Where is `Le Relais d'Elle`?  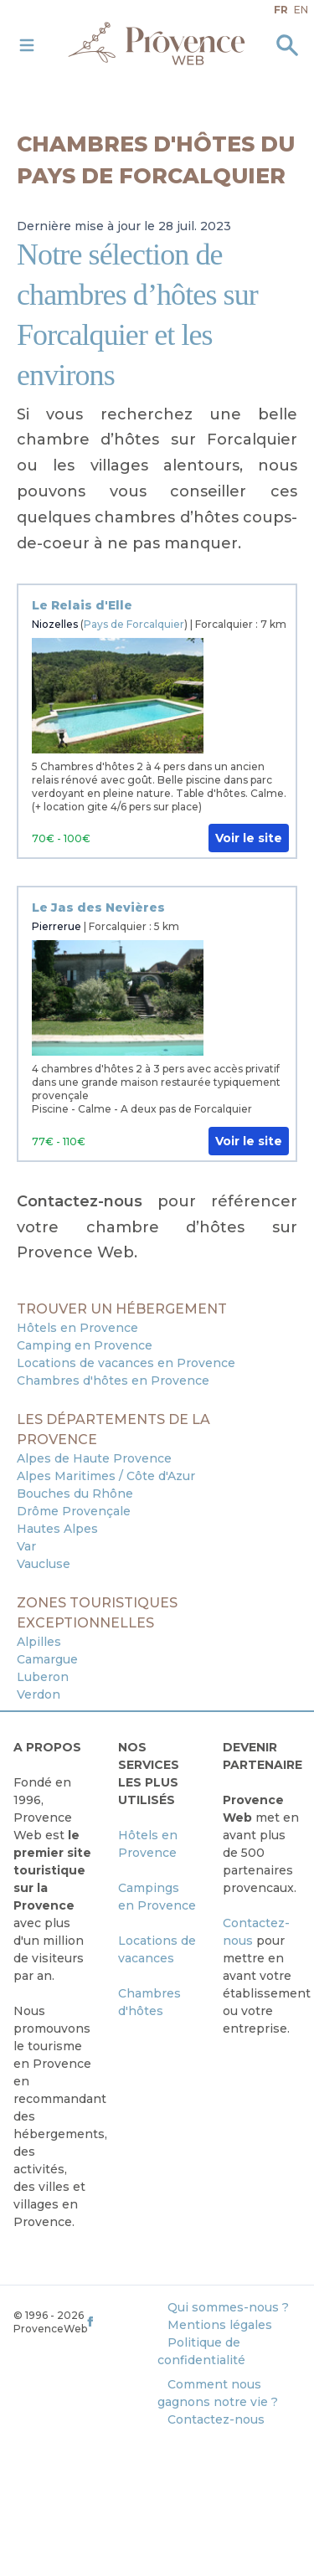 Le Relais d'Elle is located at coordinates (82, 605).